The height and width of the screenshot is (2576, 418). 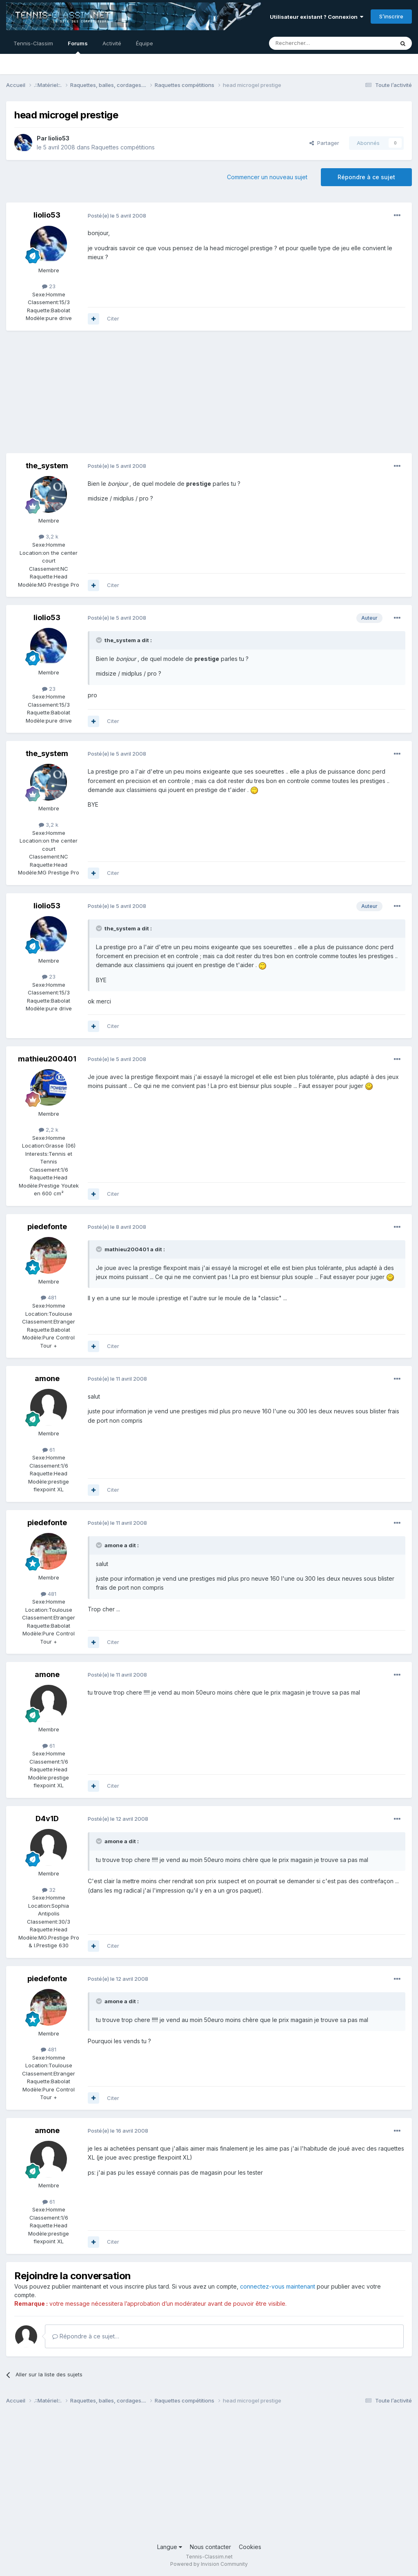 I want to click on connectez-vous maintenant, so click(x=277, y=2286).